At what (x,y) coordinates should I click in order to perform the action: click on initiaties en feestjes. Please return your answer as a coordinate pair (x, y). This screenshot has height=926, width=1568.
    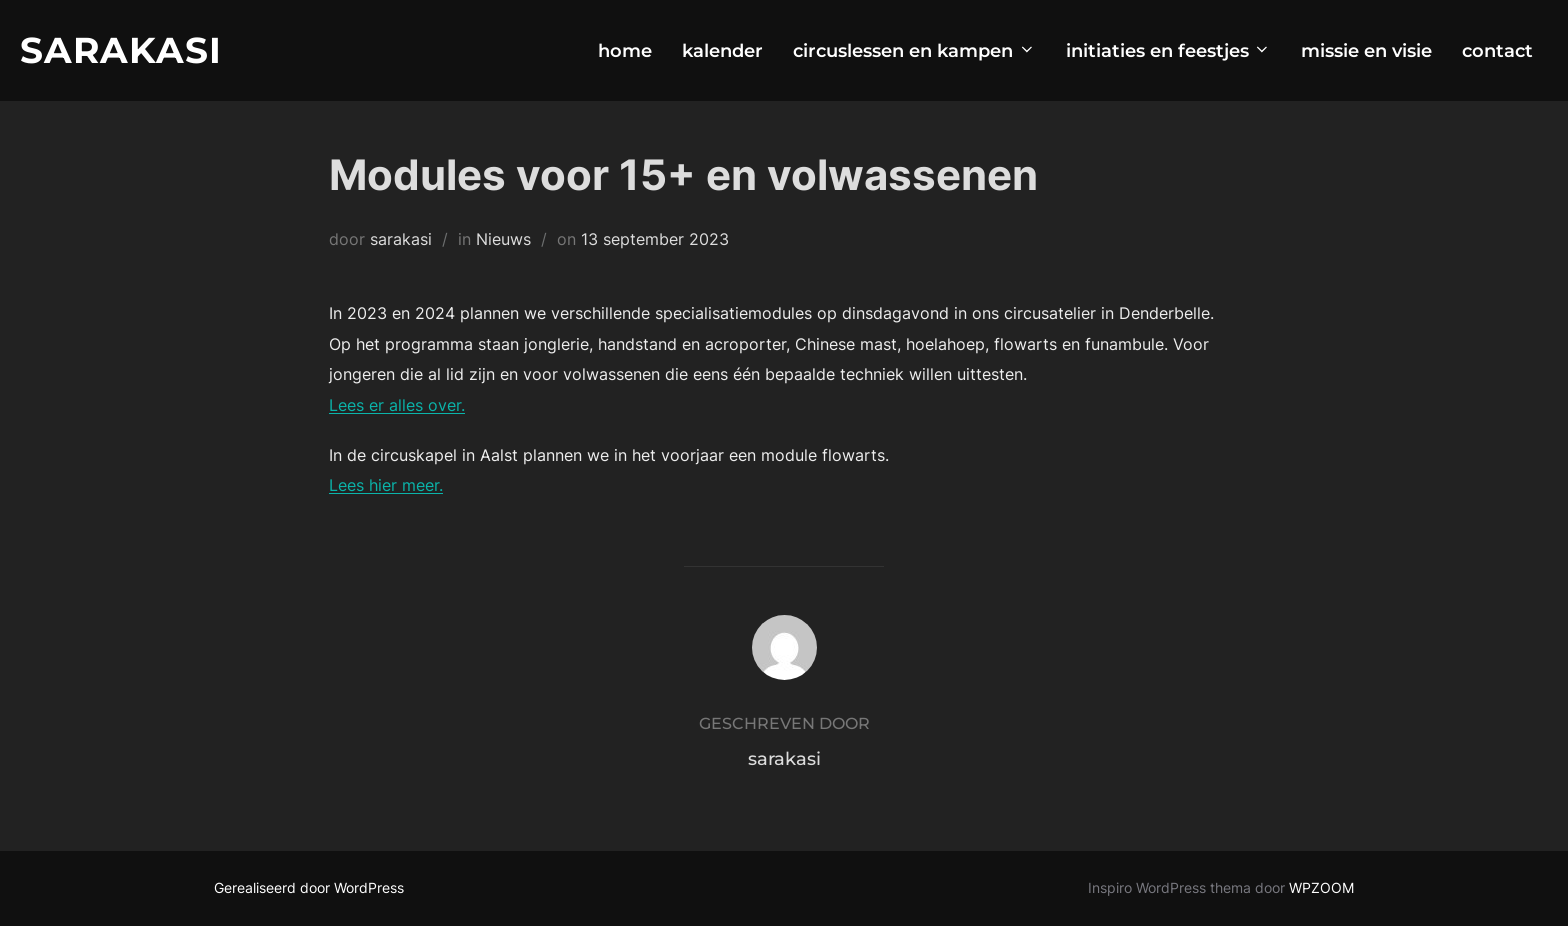
    Looking at the image, I should click on (1169, 51).